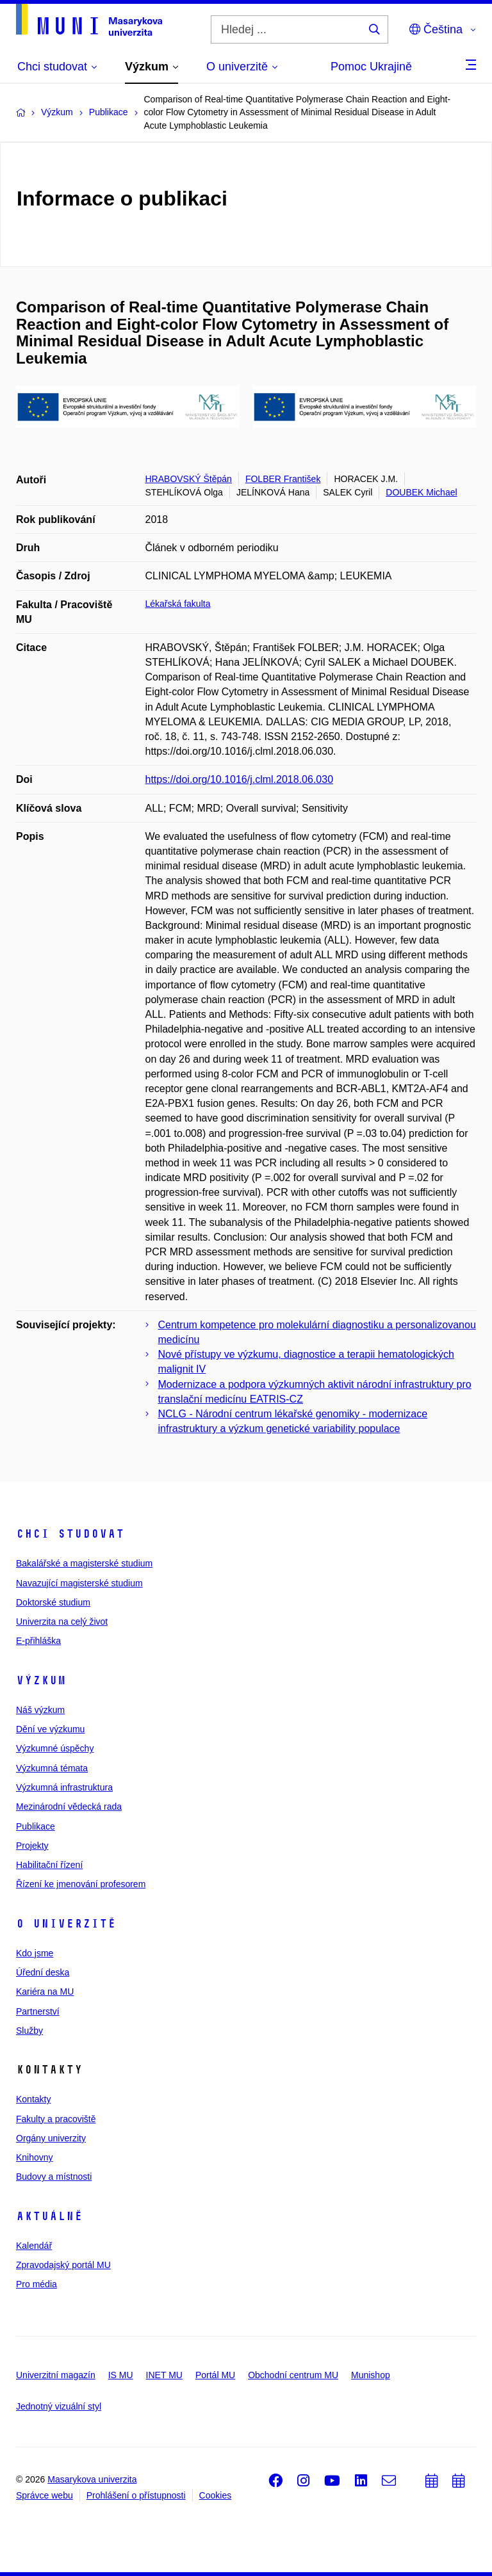  Describe the element at coordinates (29, 2030) in the screenshot. I see `Služby` at that location.